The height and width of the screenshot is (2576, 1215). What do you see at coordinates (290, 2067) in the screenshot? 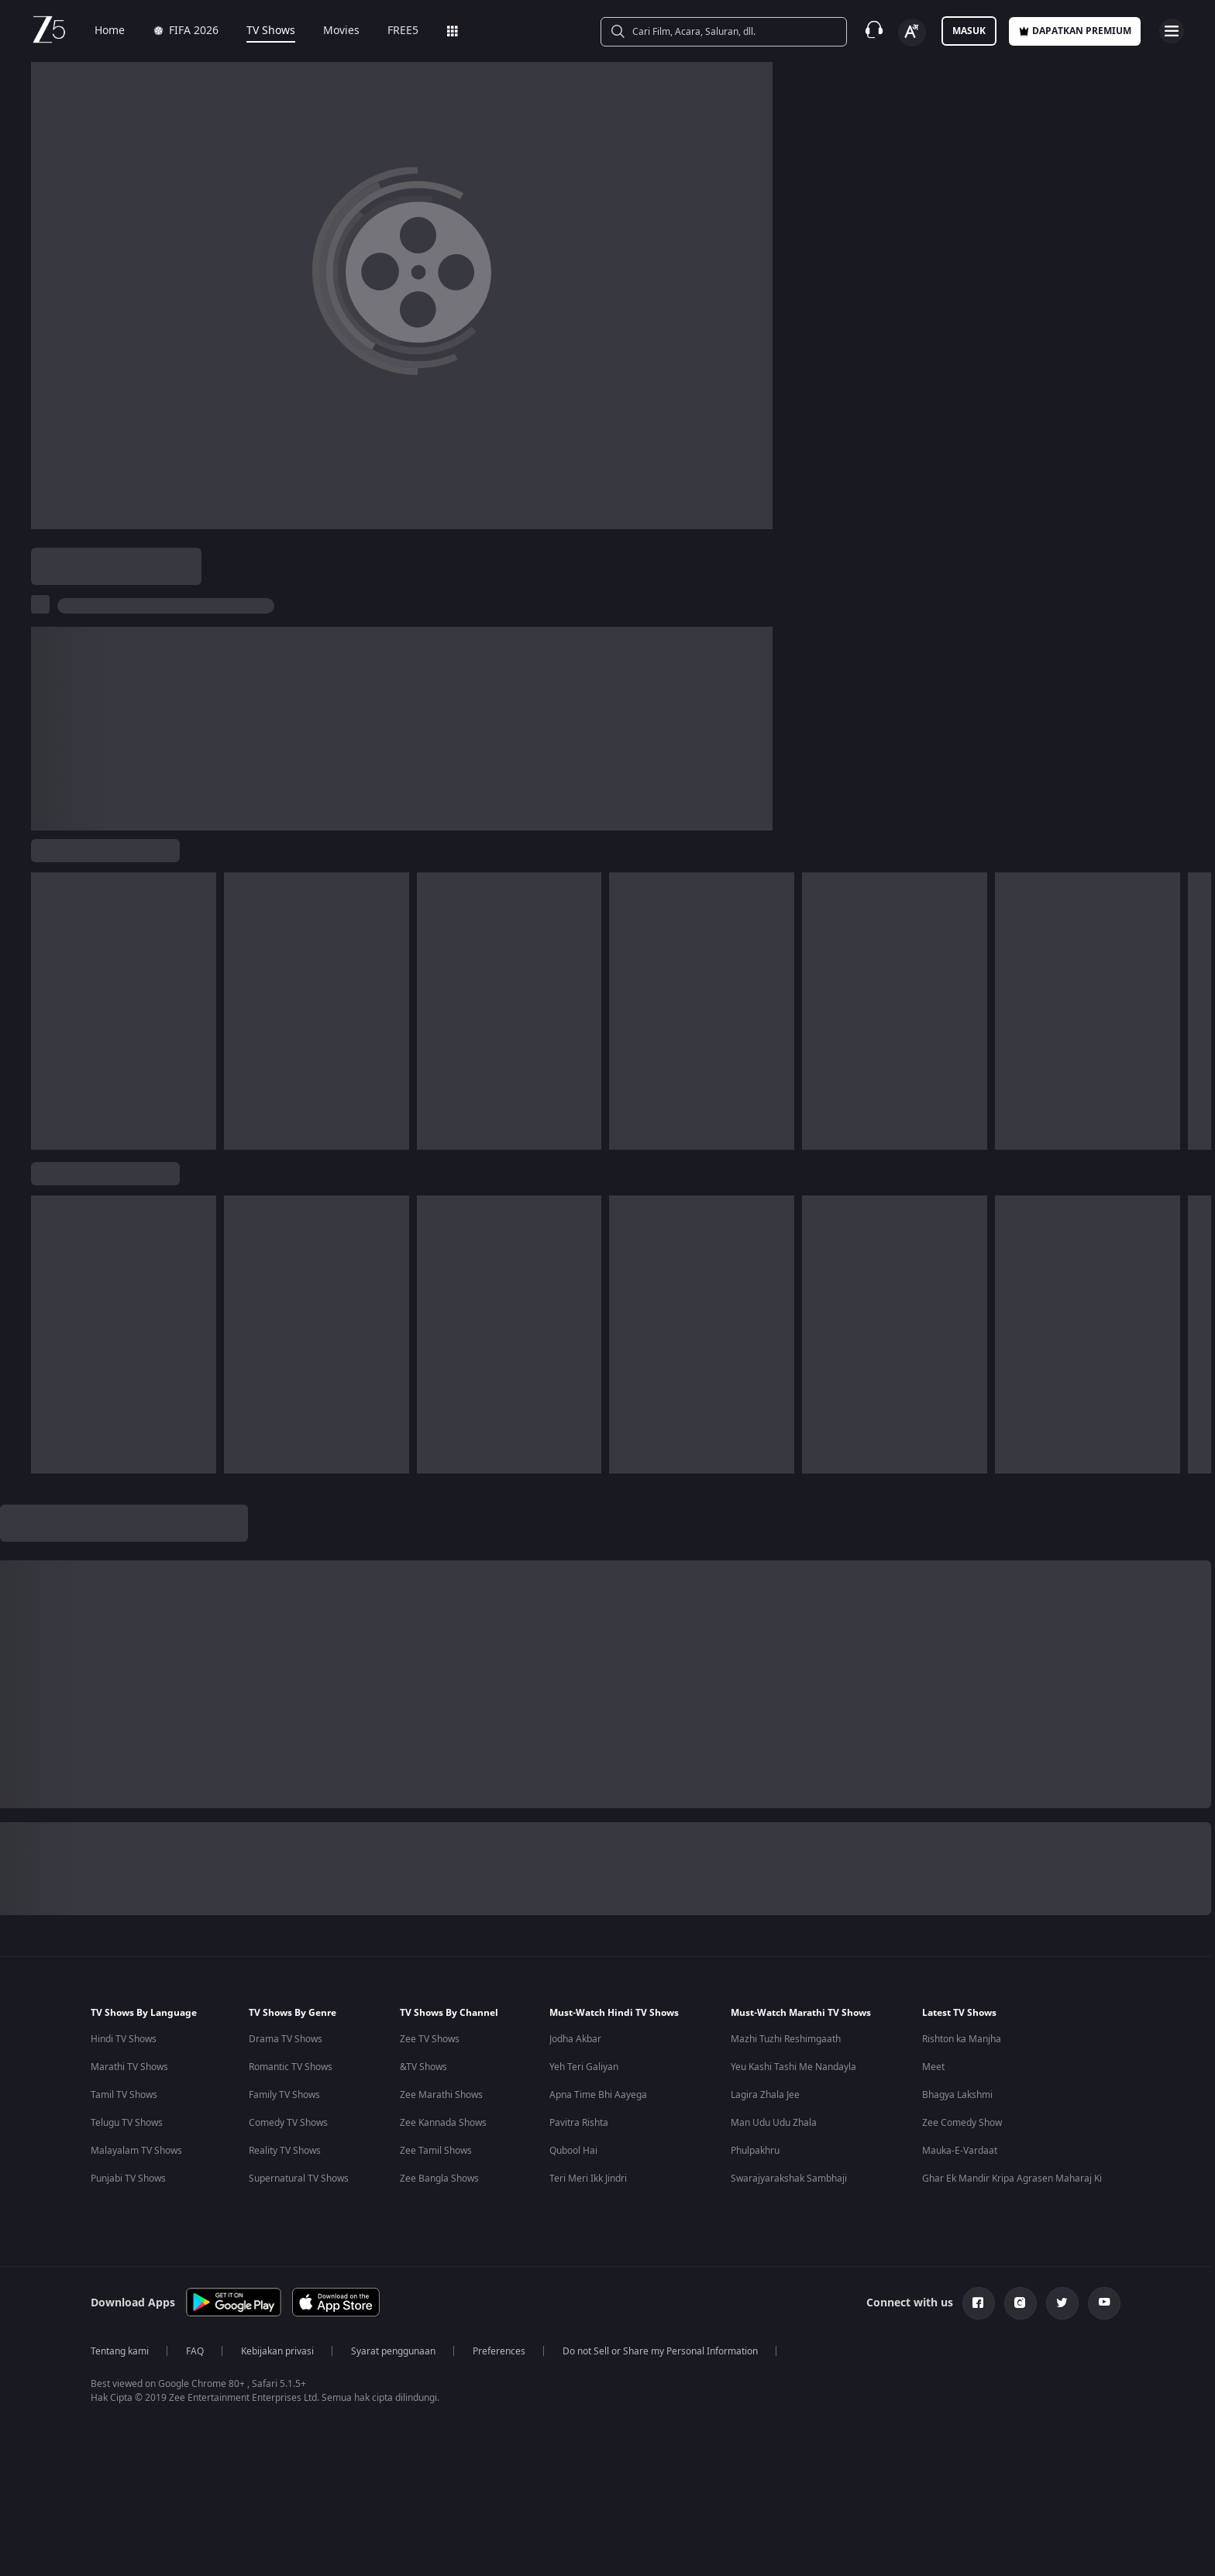
I see `Romantic TV Shows` at bounding box center [290, 2067].